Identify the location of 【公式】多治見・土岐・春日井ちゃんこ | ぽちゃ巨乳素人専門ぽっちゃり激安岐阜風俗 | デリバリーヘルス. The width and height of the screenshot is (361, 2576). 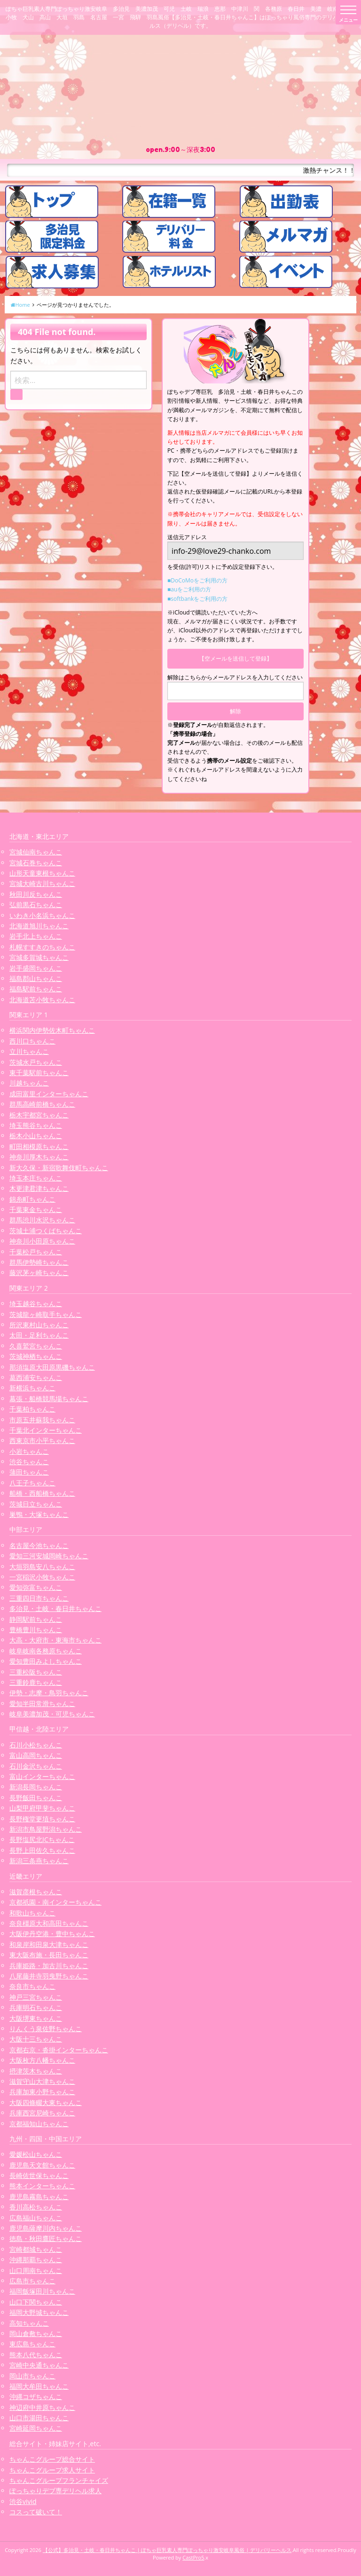
(167, 2549).